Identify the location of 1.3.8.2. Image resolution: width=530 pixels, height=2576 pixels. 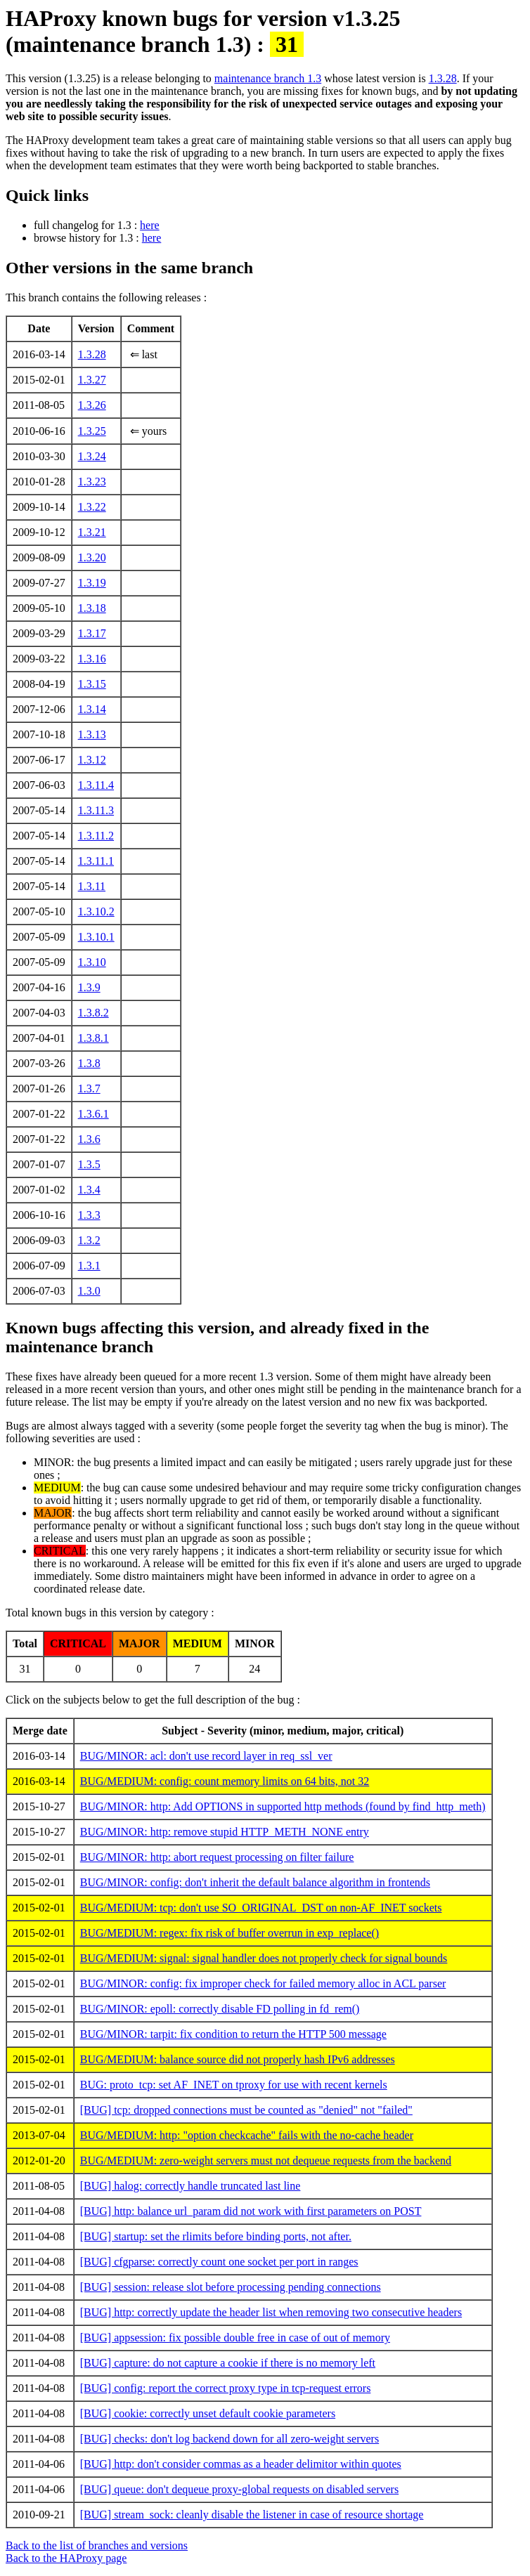
(93, 1013).